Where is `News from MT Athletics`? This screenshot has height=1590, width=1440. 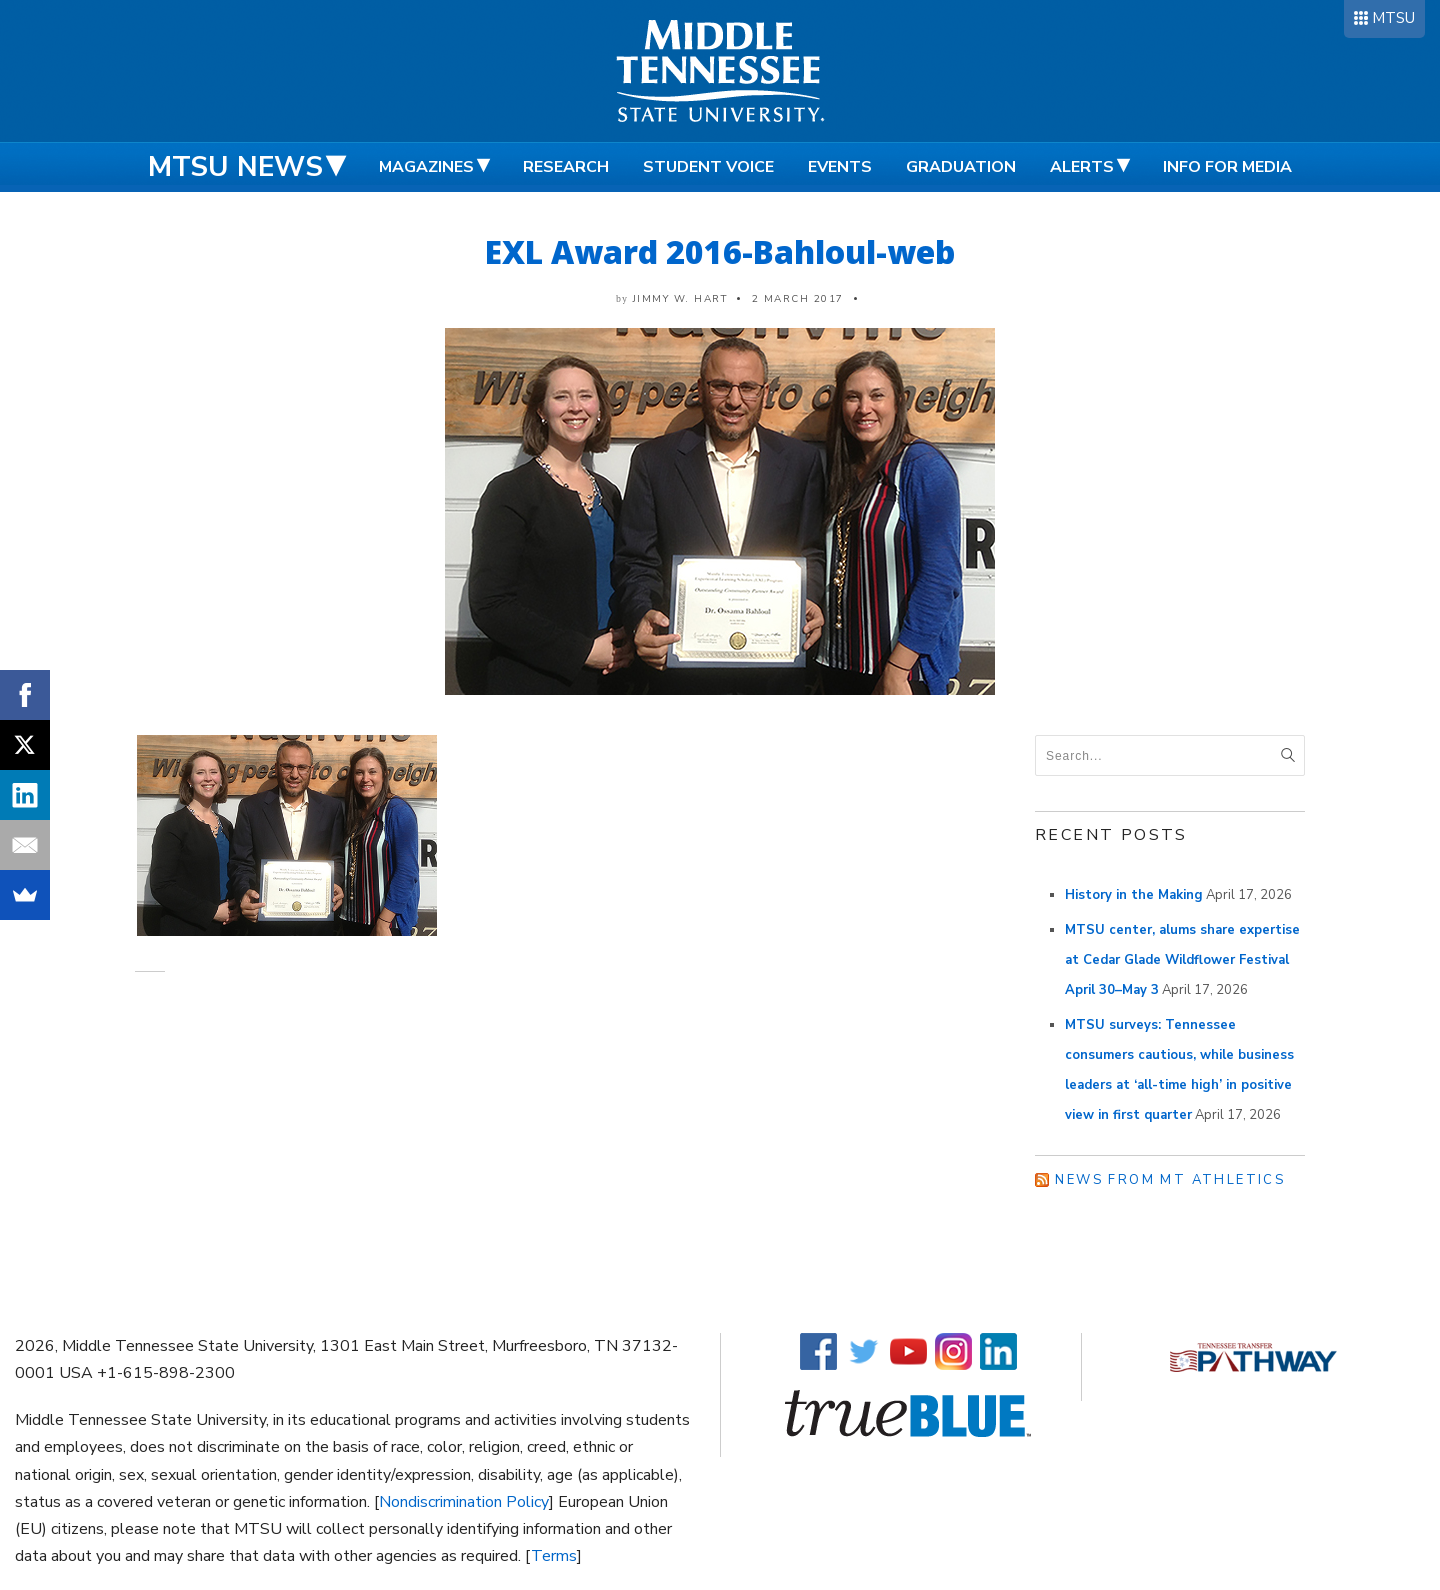
News from MT Athletics is located at coordinates (1170, 1180).